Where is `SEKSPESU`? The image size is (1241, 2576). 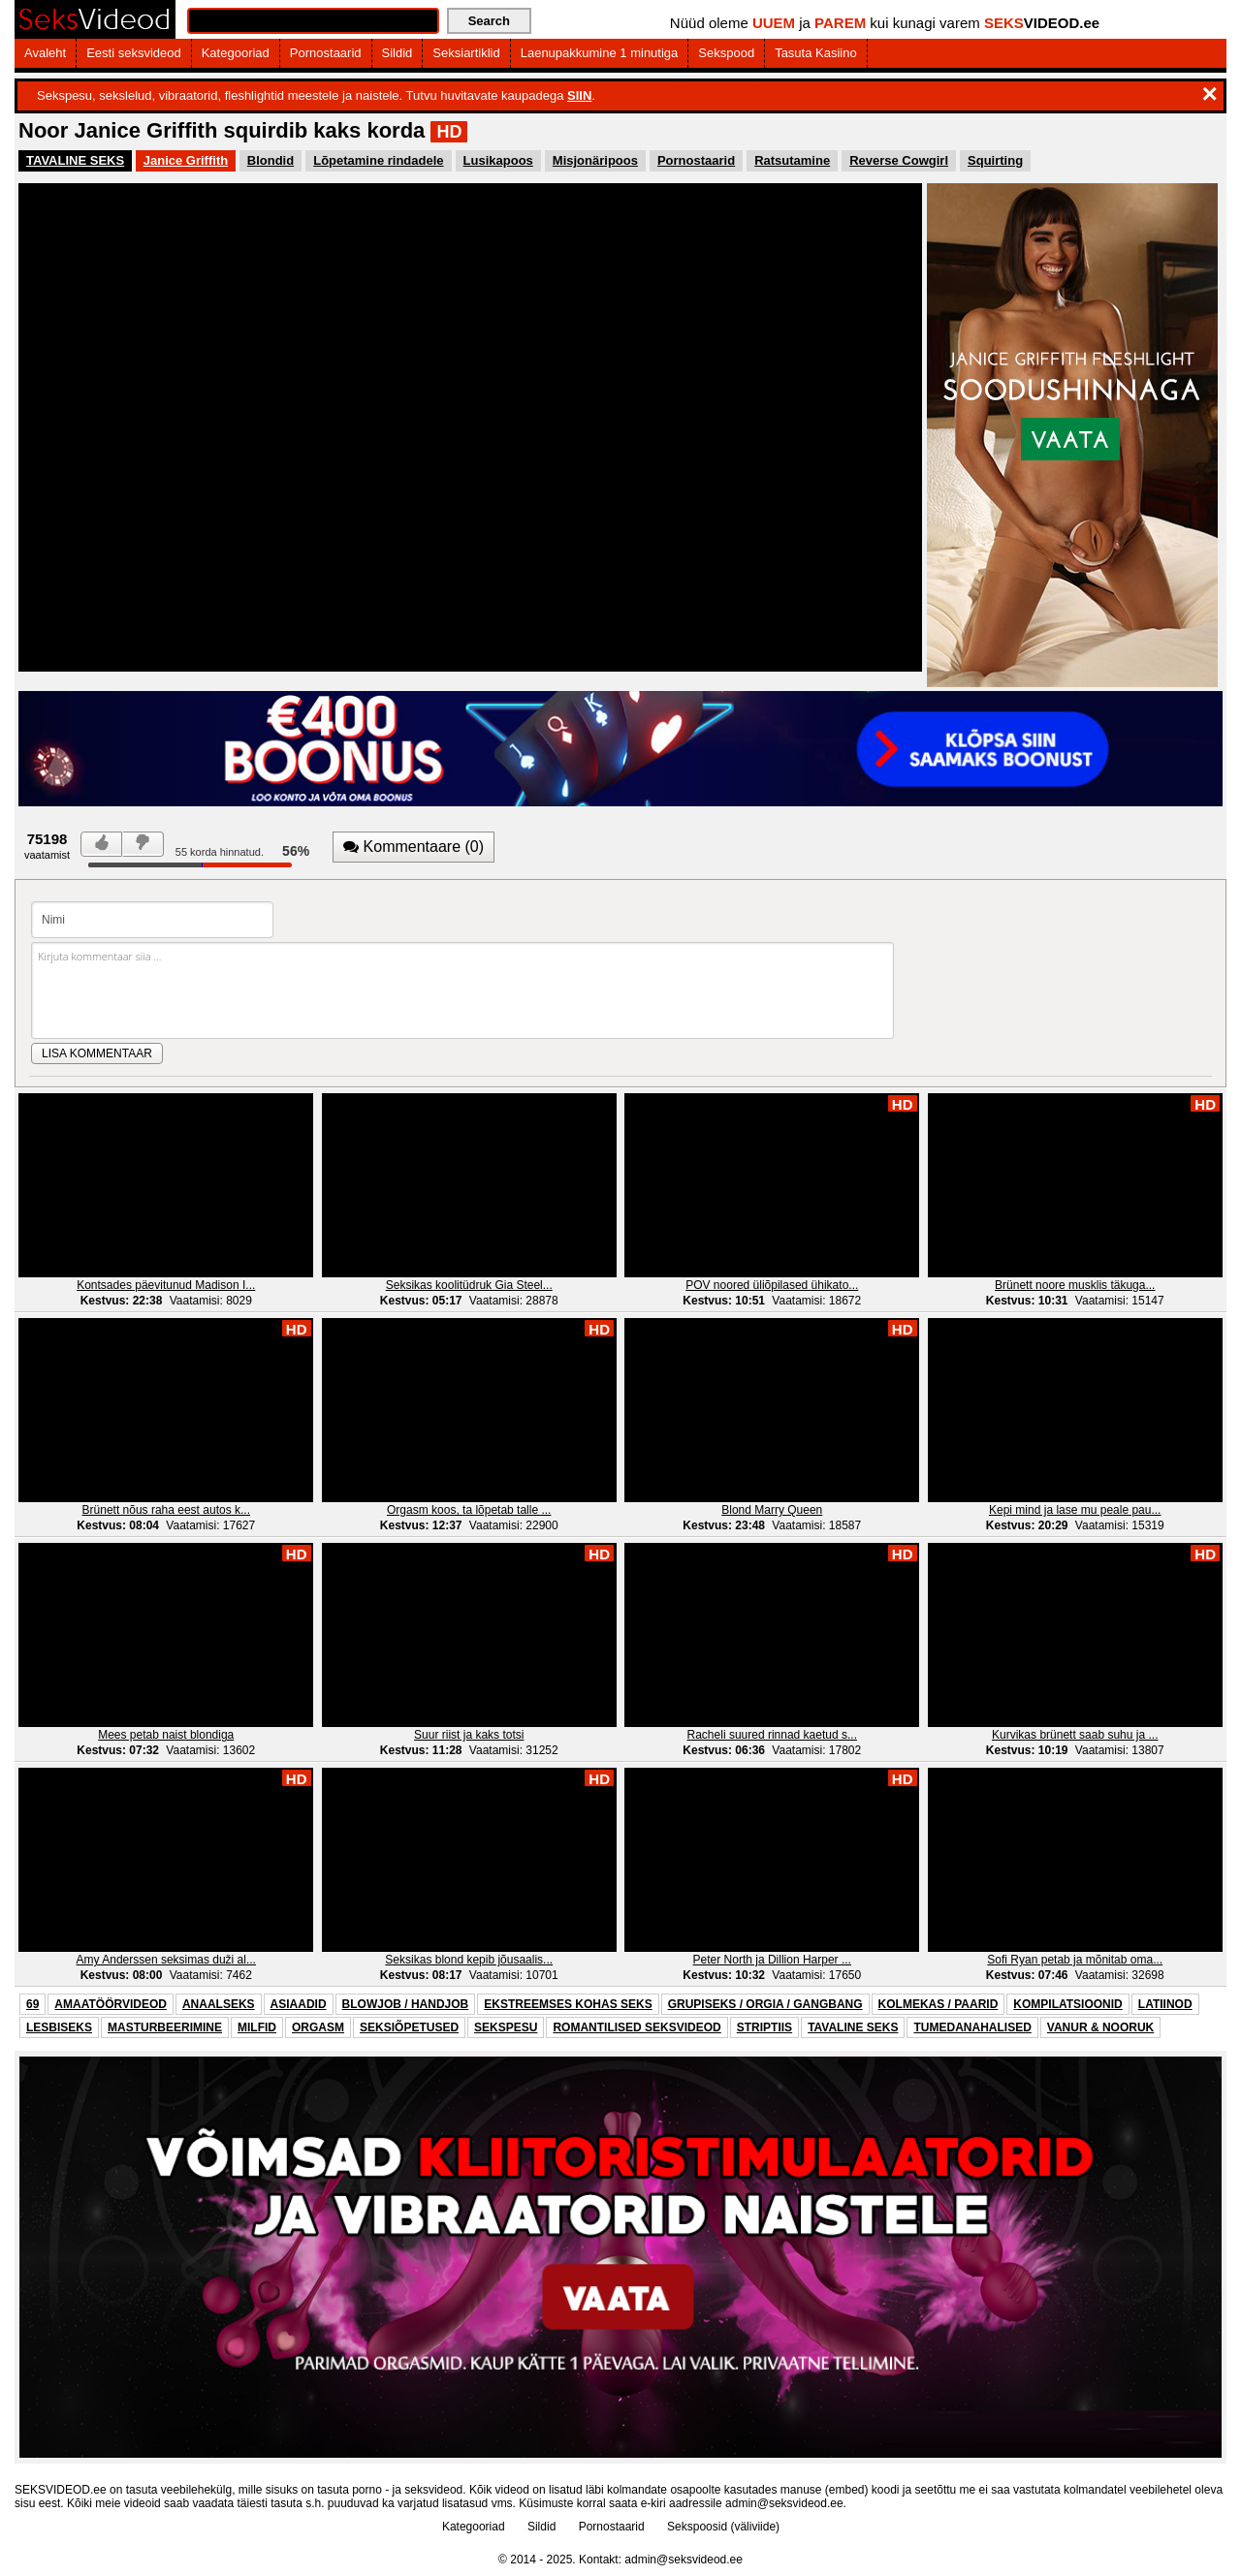
SEKSPESU is located at coordinates (505, 2027).